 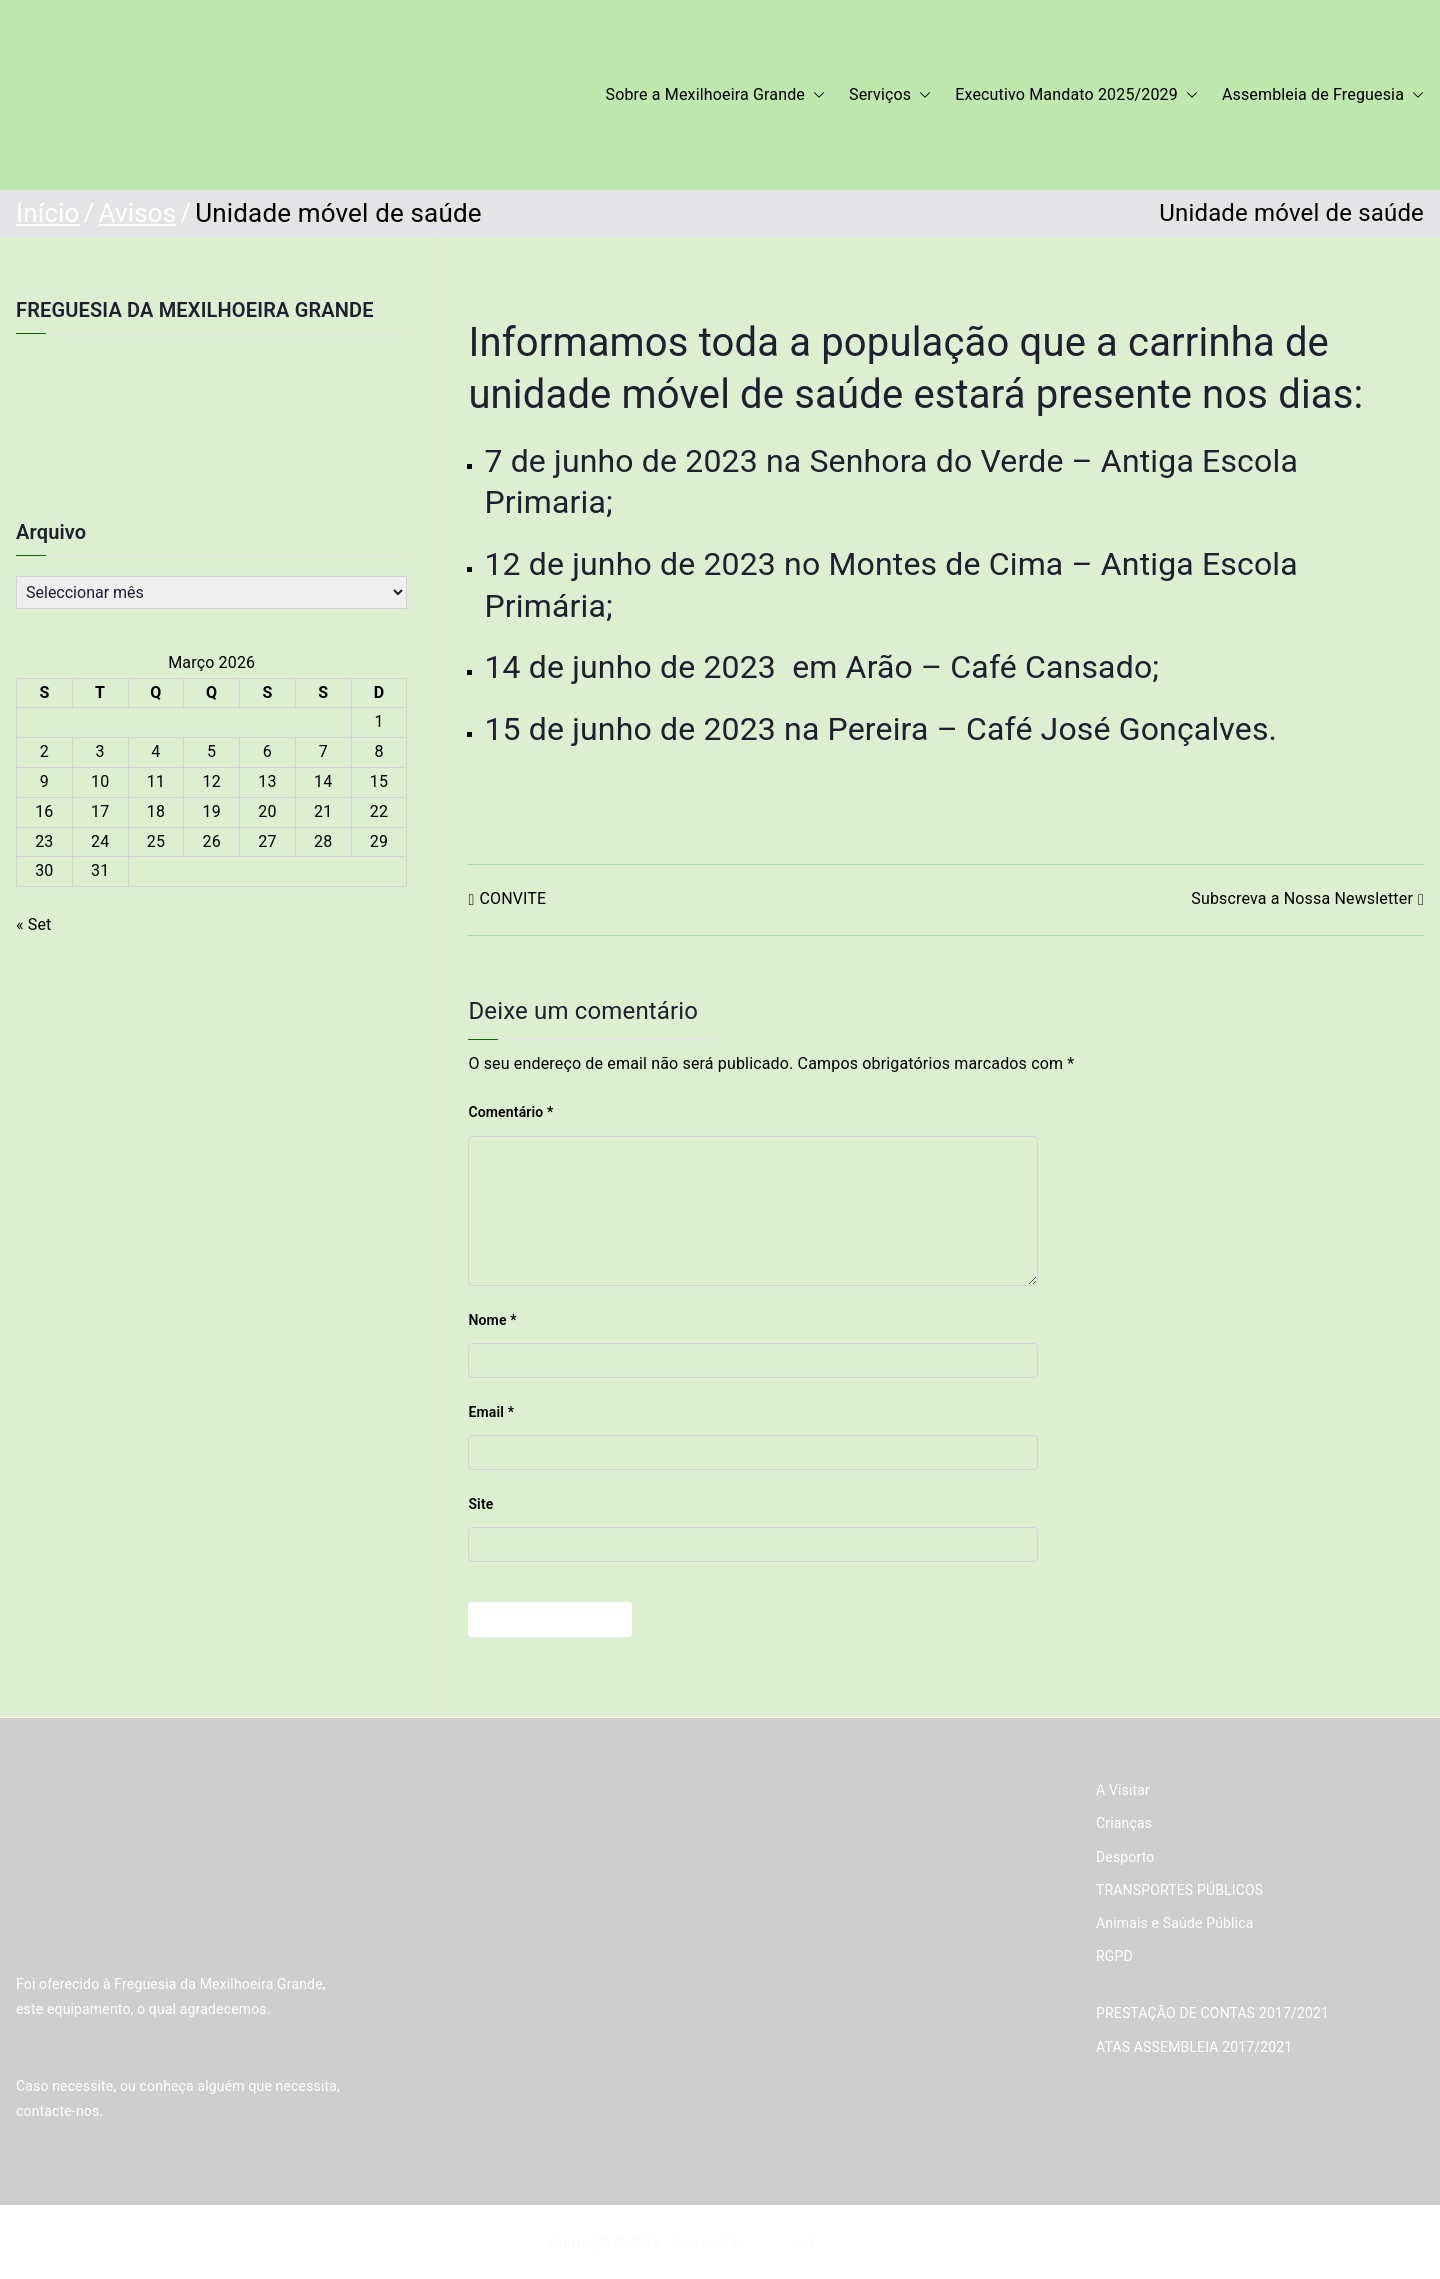 What do you see at coordinates (851, 2242) in the screenshot?
I see `WordPress` at bounding box center [851, 2242].